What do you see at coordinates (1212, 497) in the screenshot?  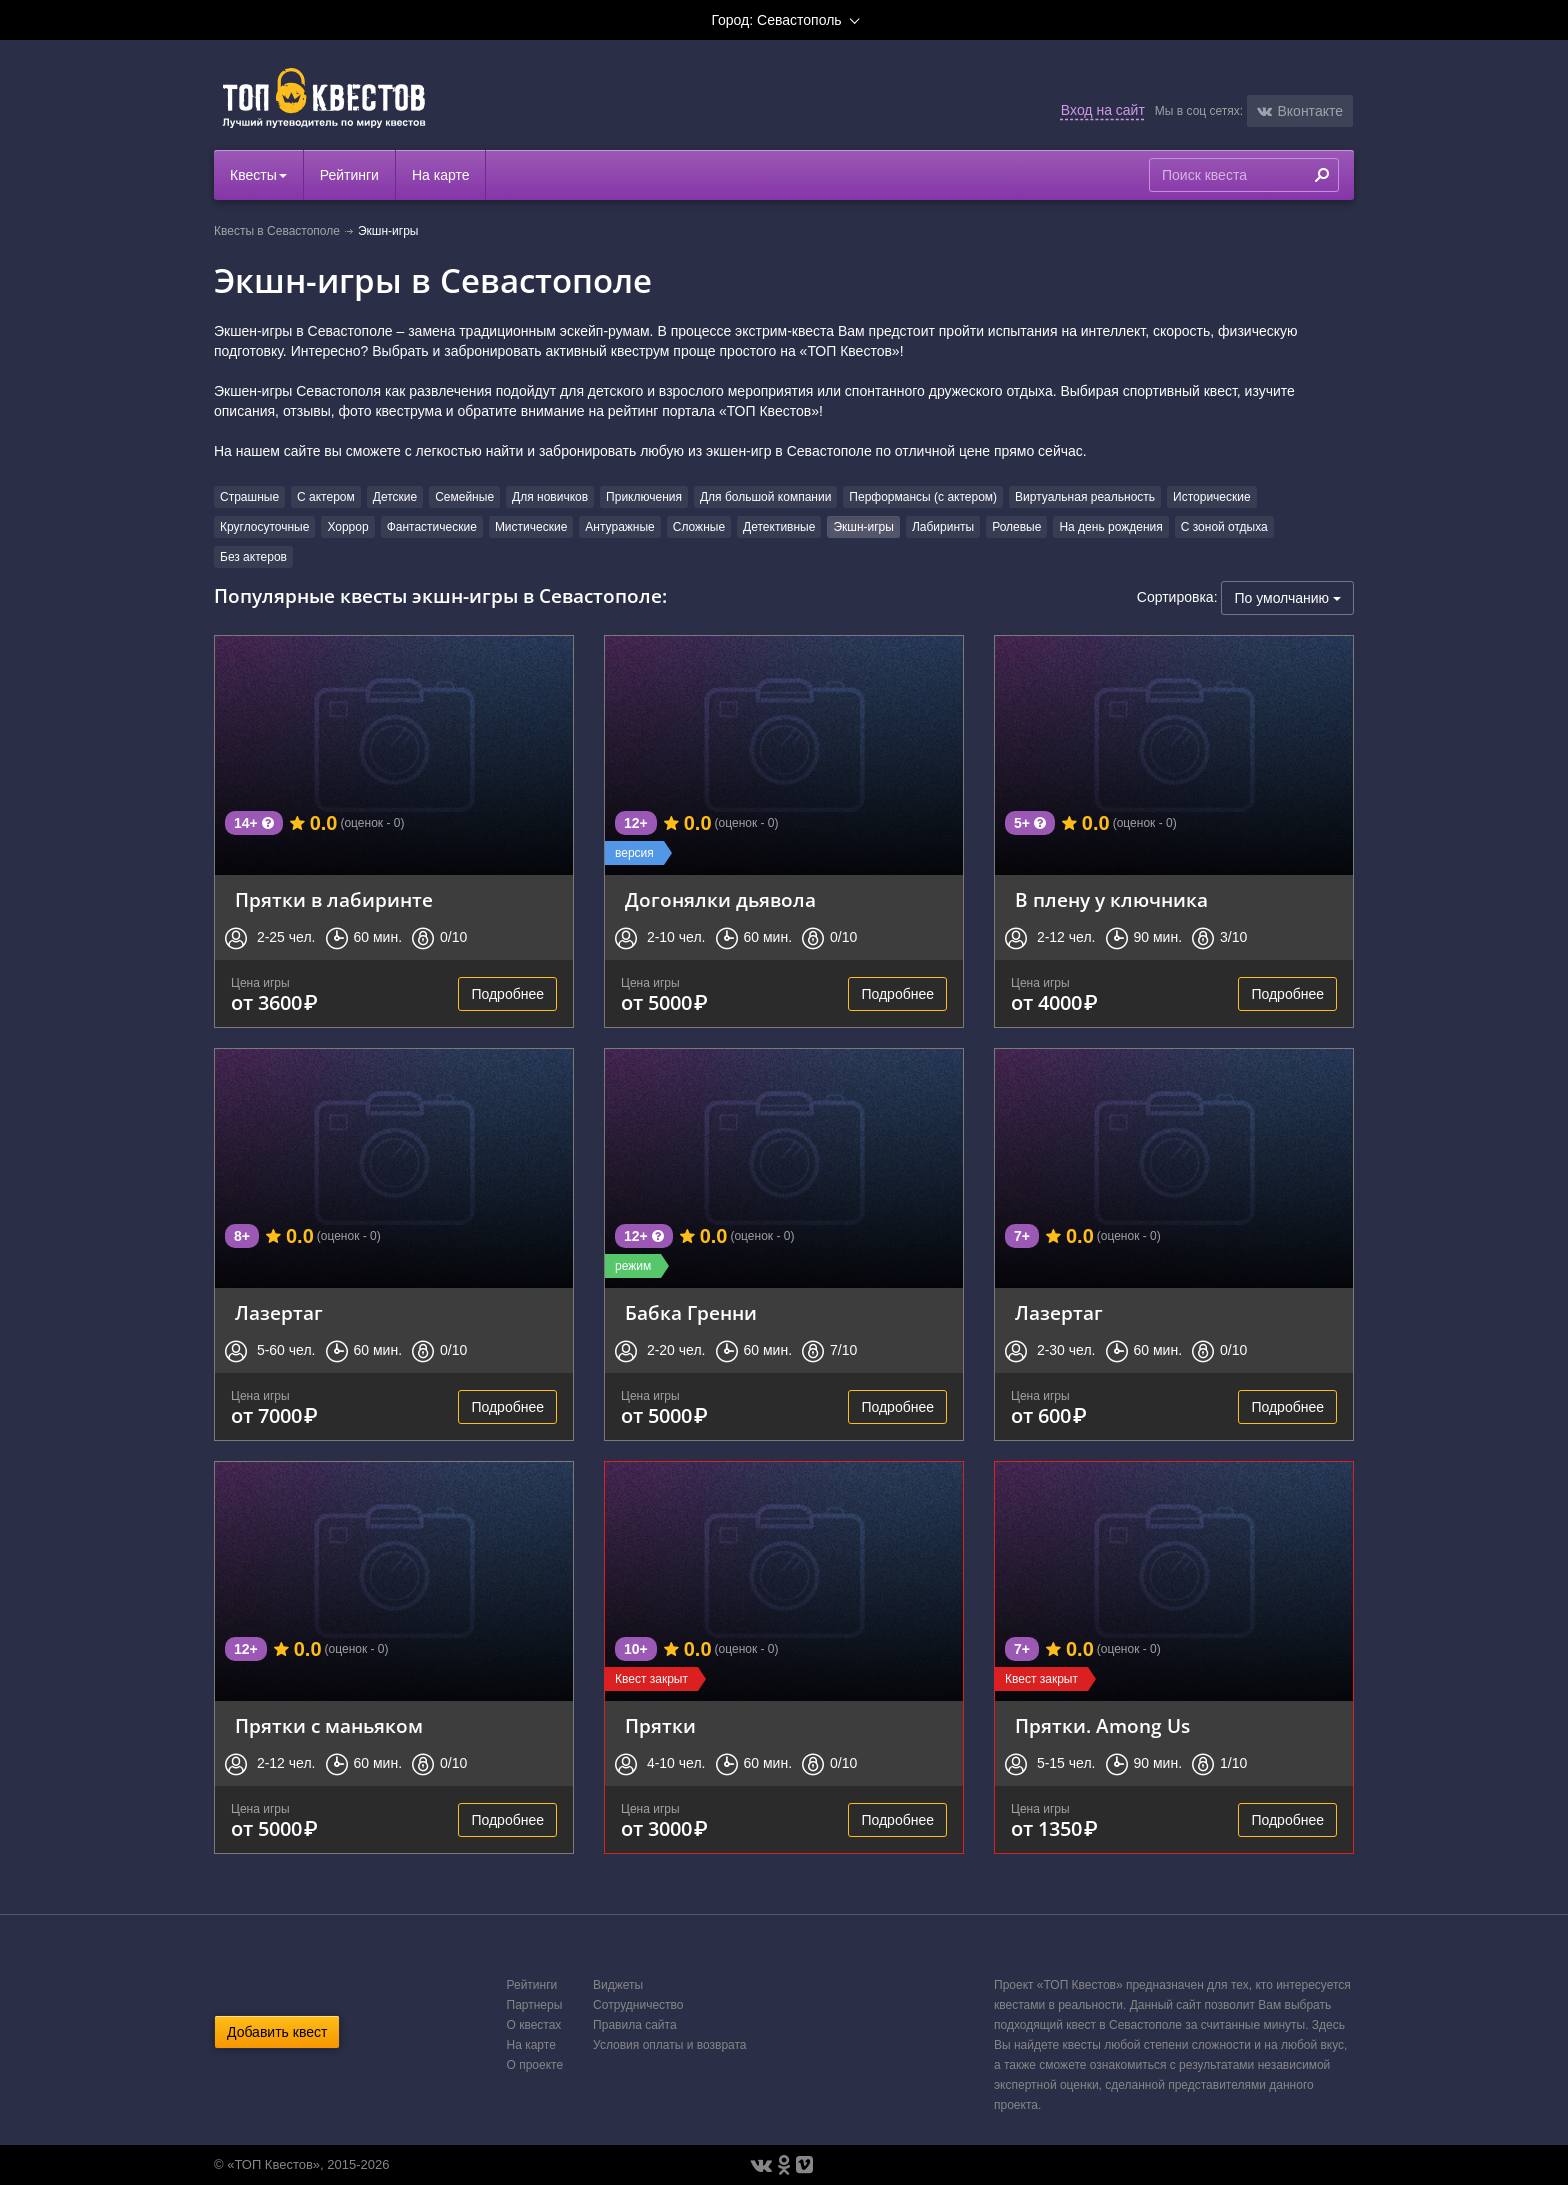 I see `Исторические` at bounding box center [1212, 497].